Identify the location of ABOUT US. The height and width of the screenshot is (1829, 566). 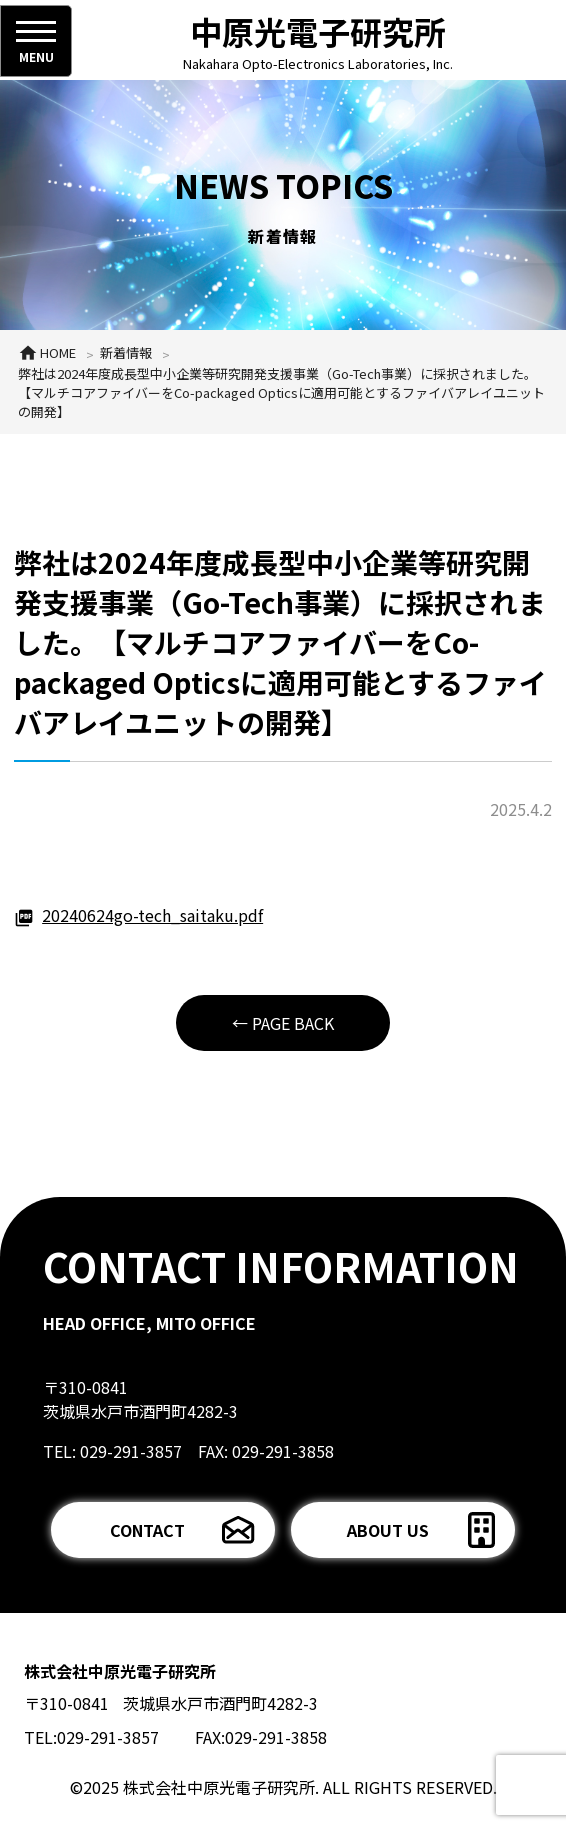
(388, 1530).